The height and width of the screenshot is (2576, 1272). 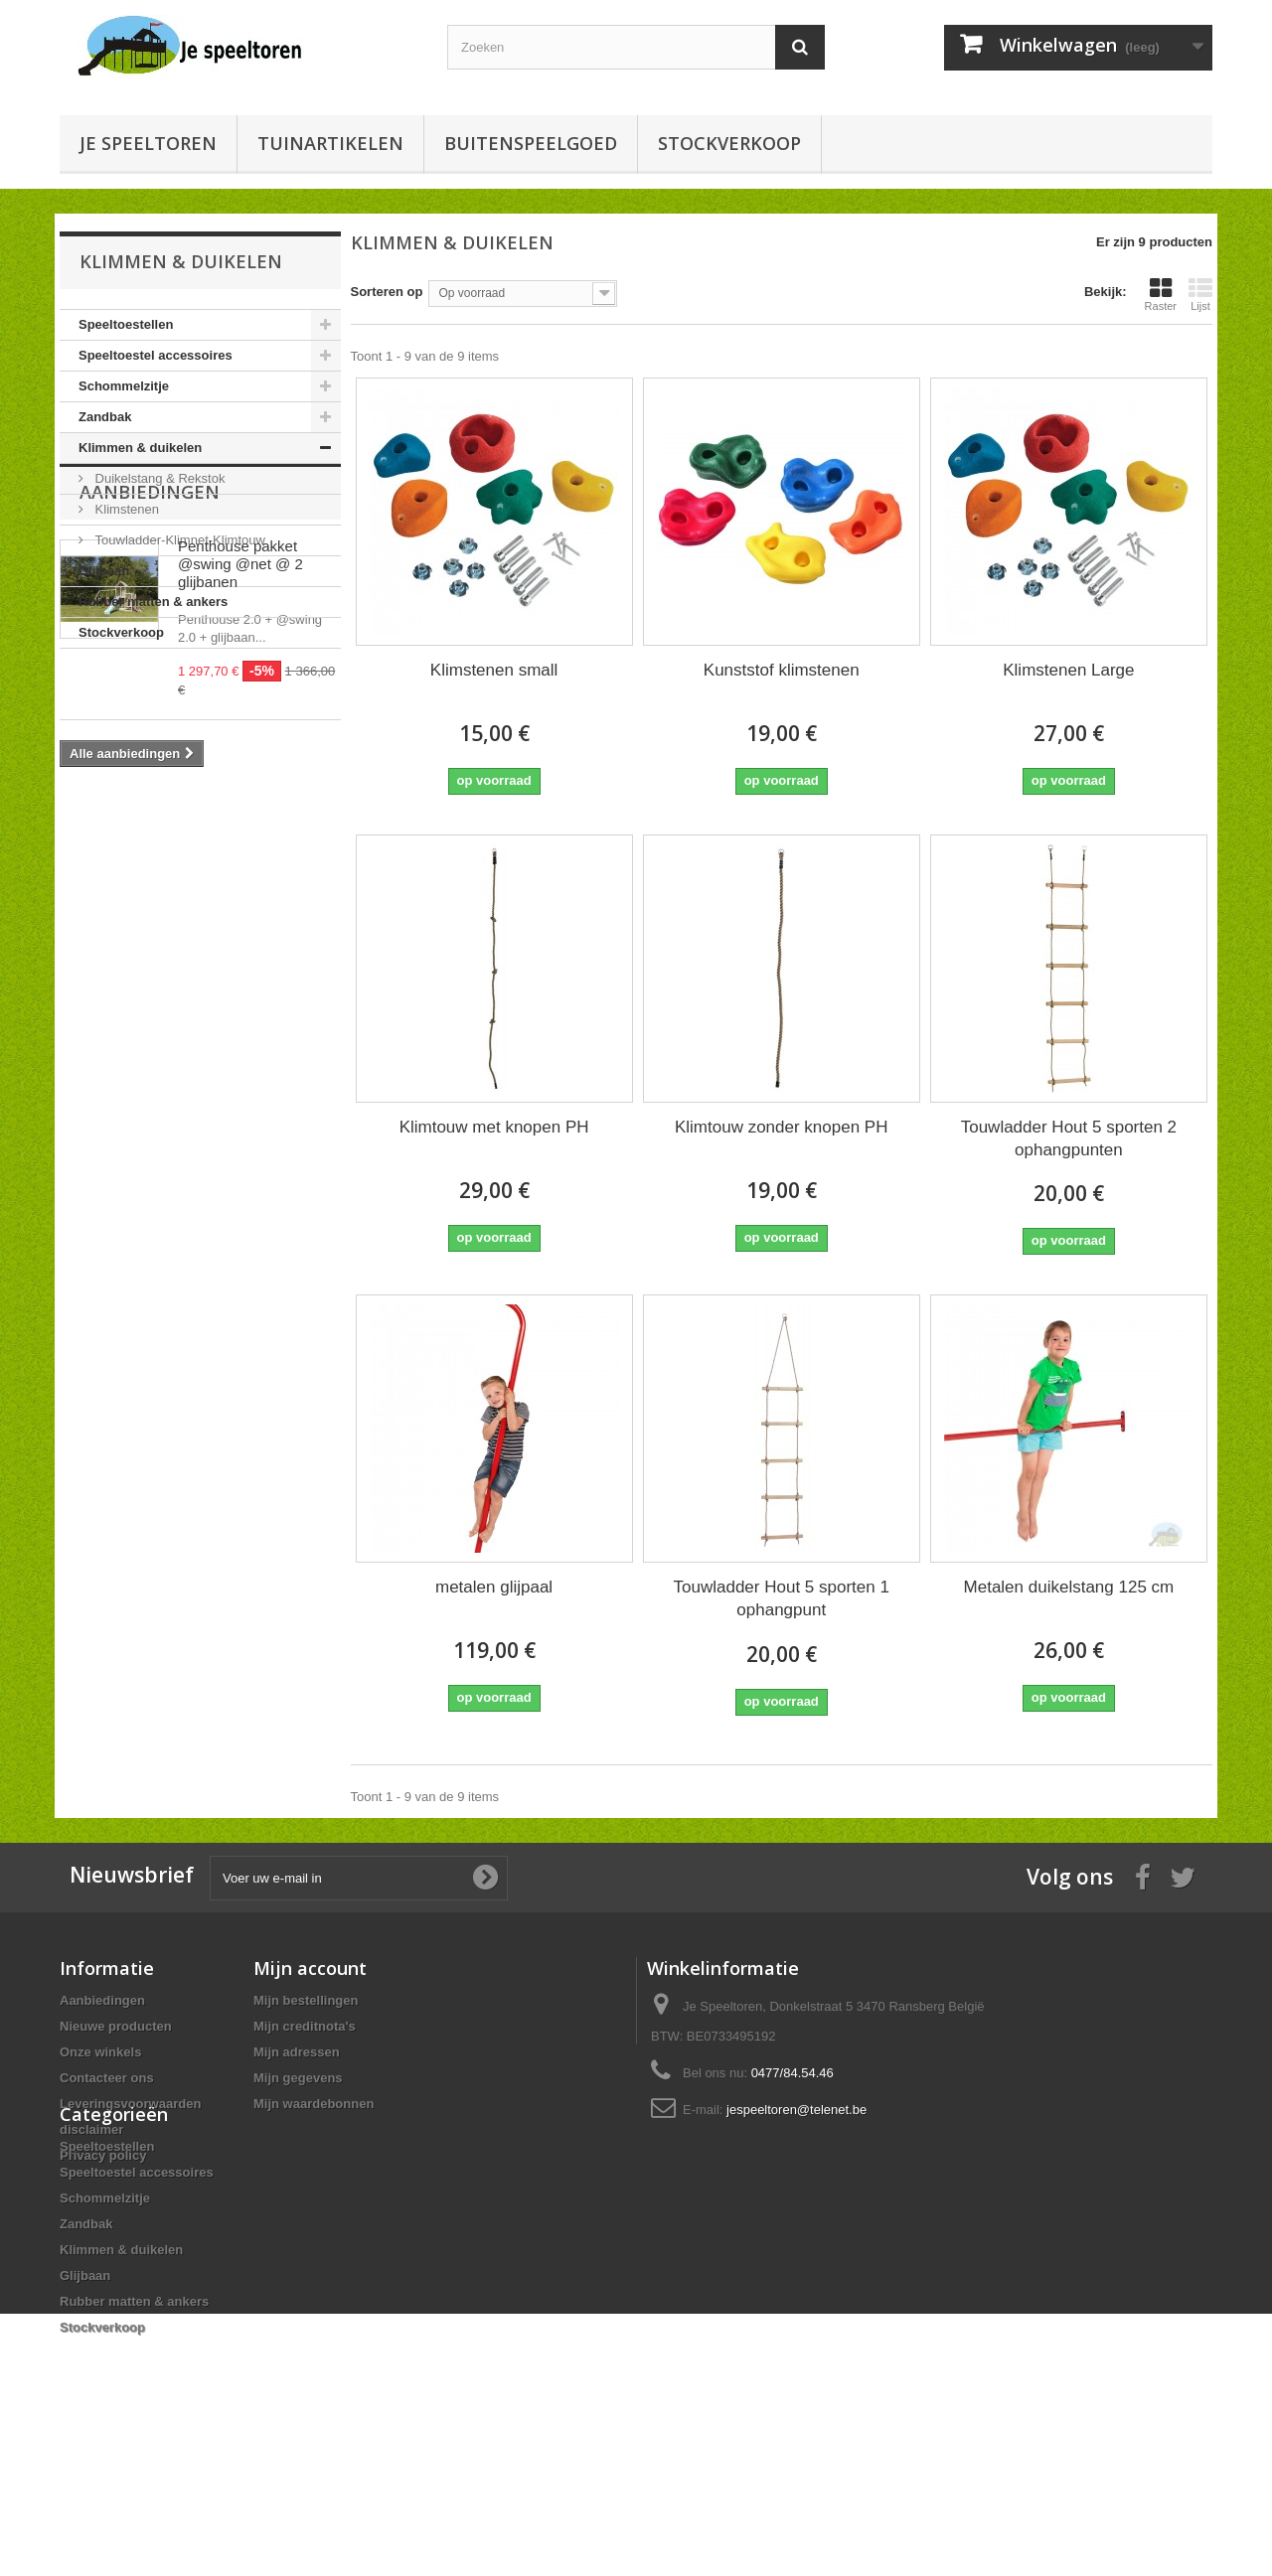 What do you see at coordinates (1200, 294) in the screenshot?
I see `Lijst` at bounding box center [1200, 294].